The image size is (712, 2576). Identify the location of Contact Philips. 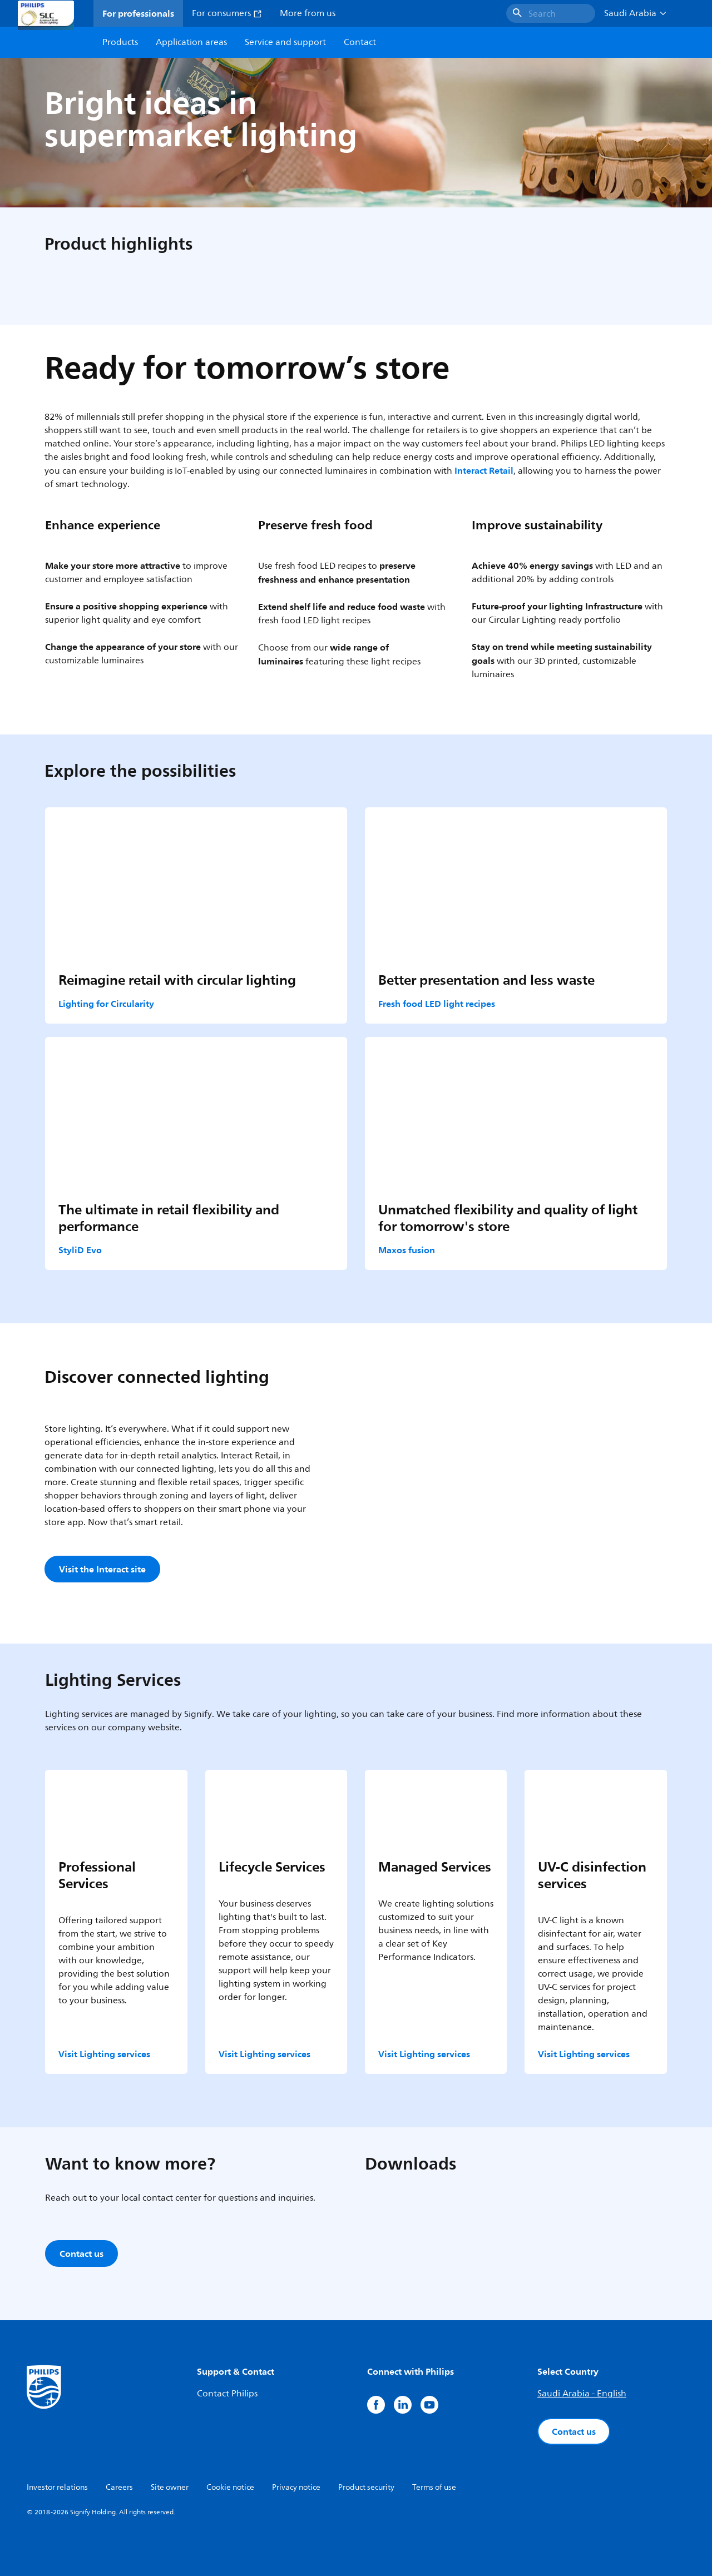
(227, 2393).